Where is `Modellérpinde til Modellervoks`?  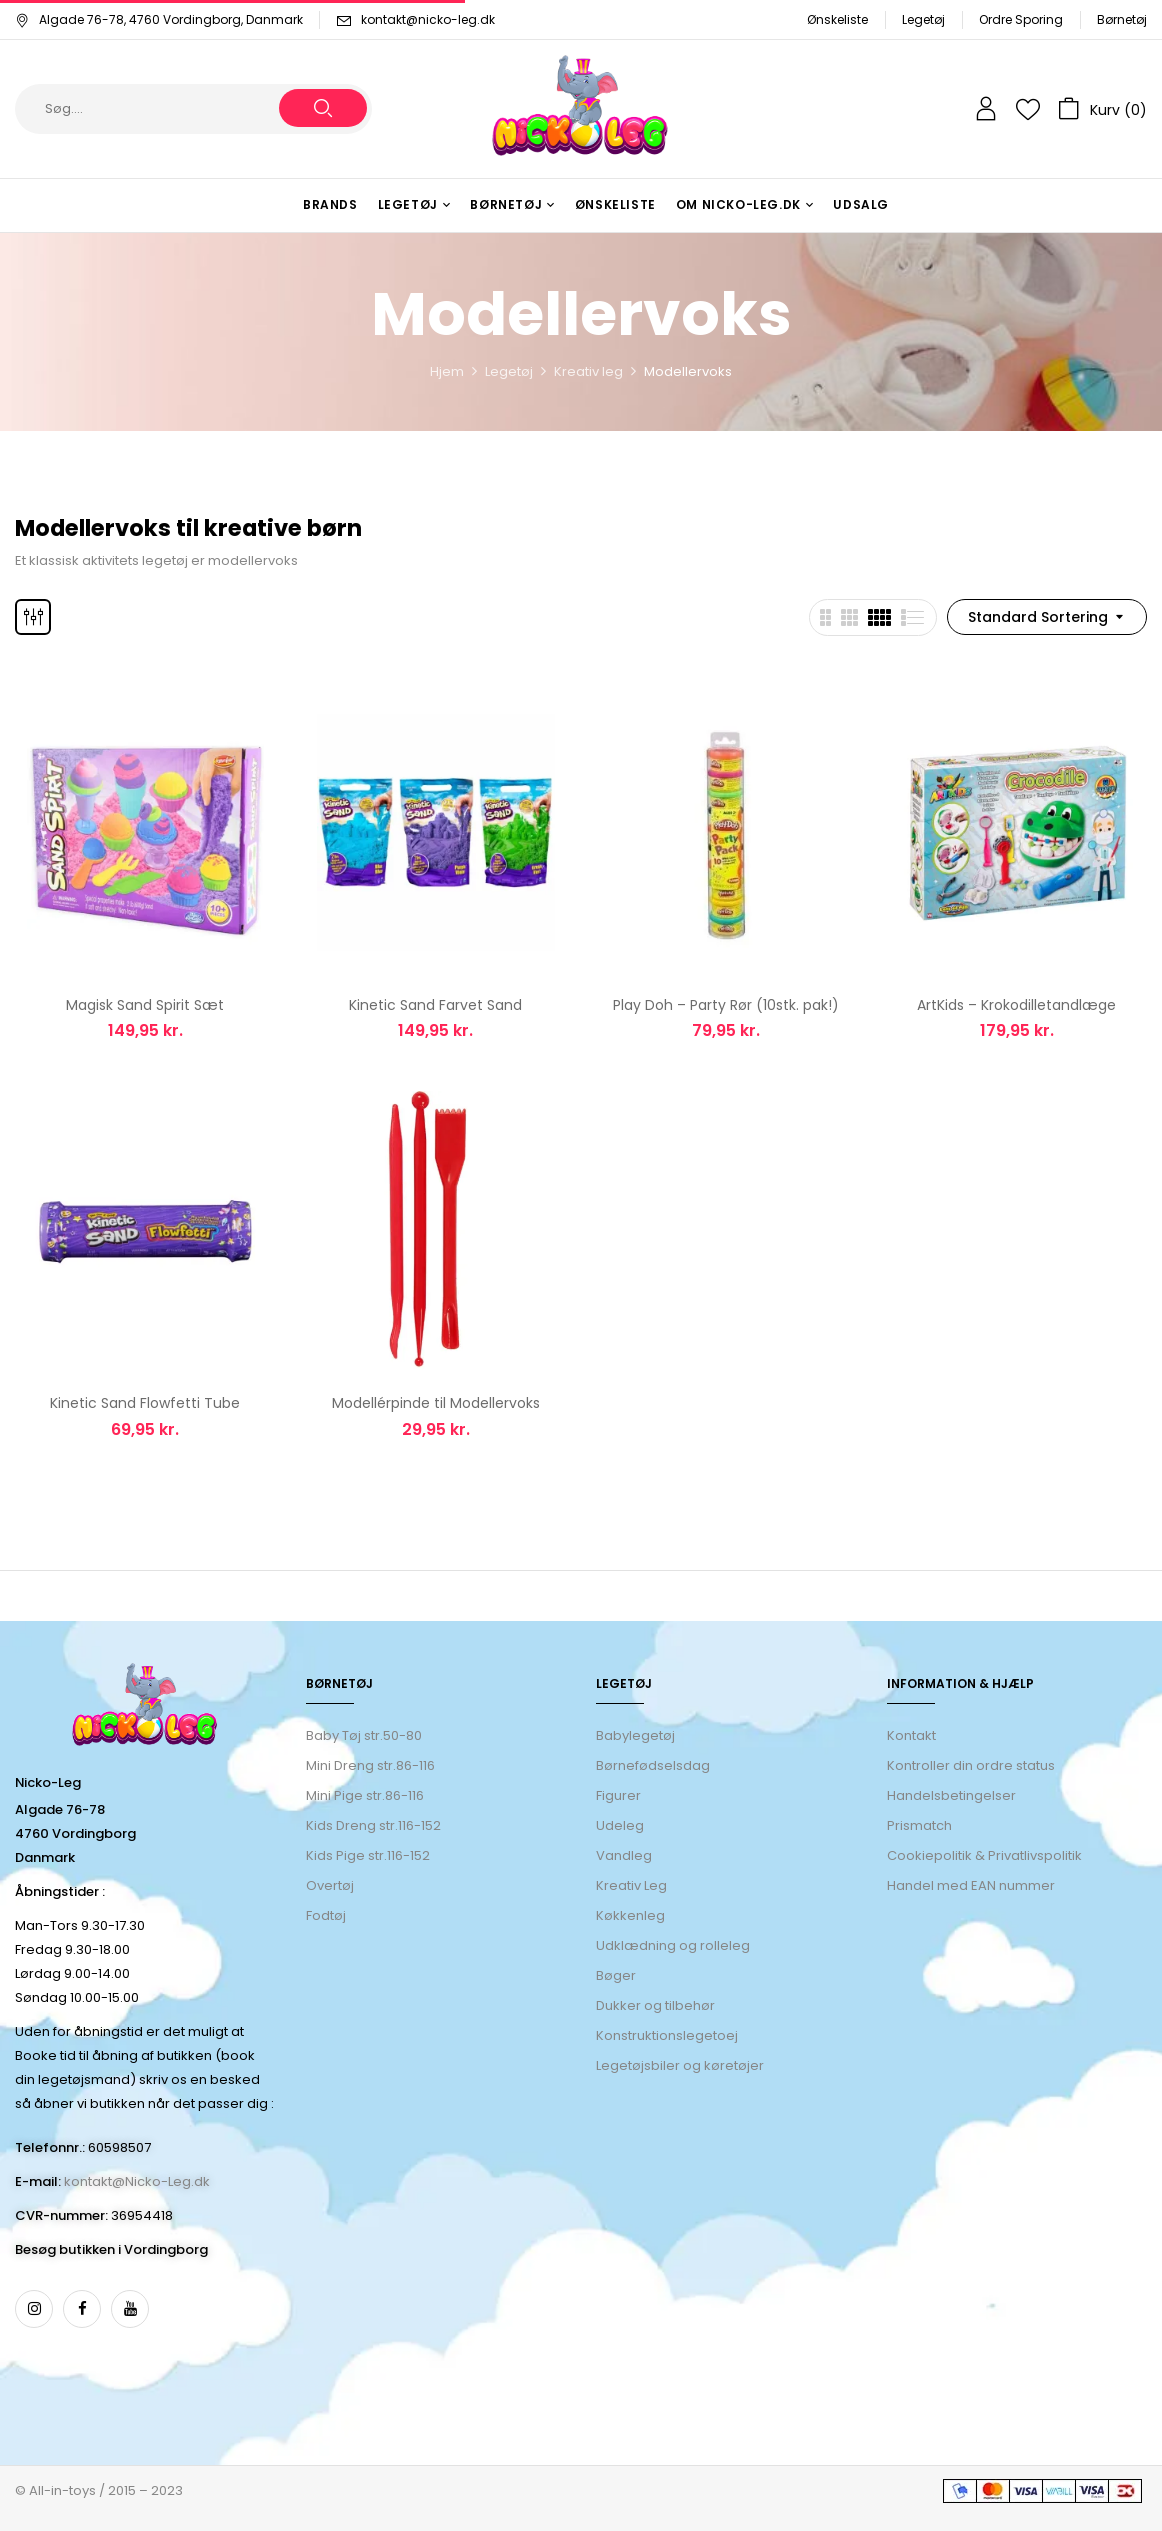
Modellérpinde til Modellervoks is located at coordinates (436, 1403).